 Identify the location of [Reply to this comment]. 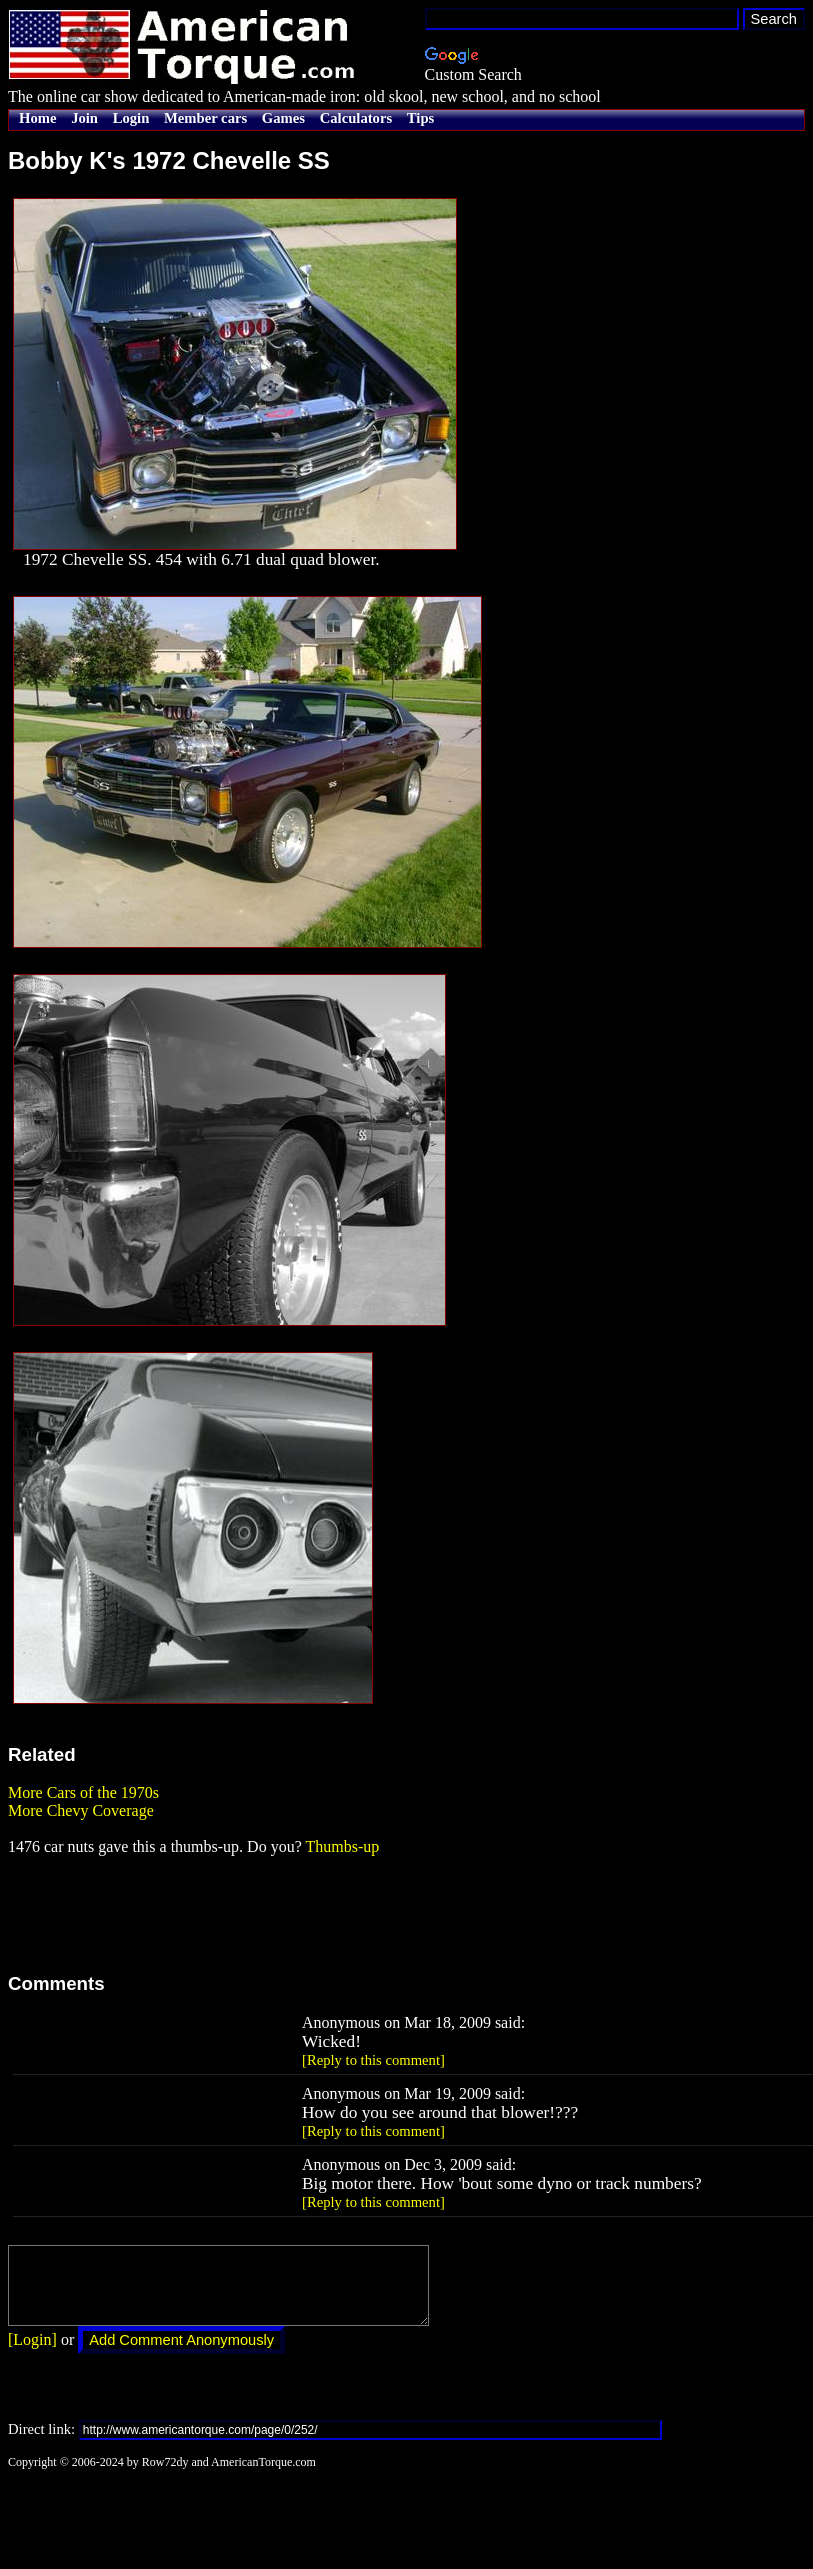
(373, 2060).